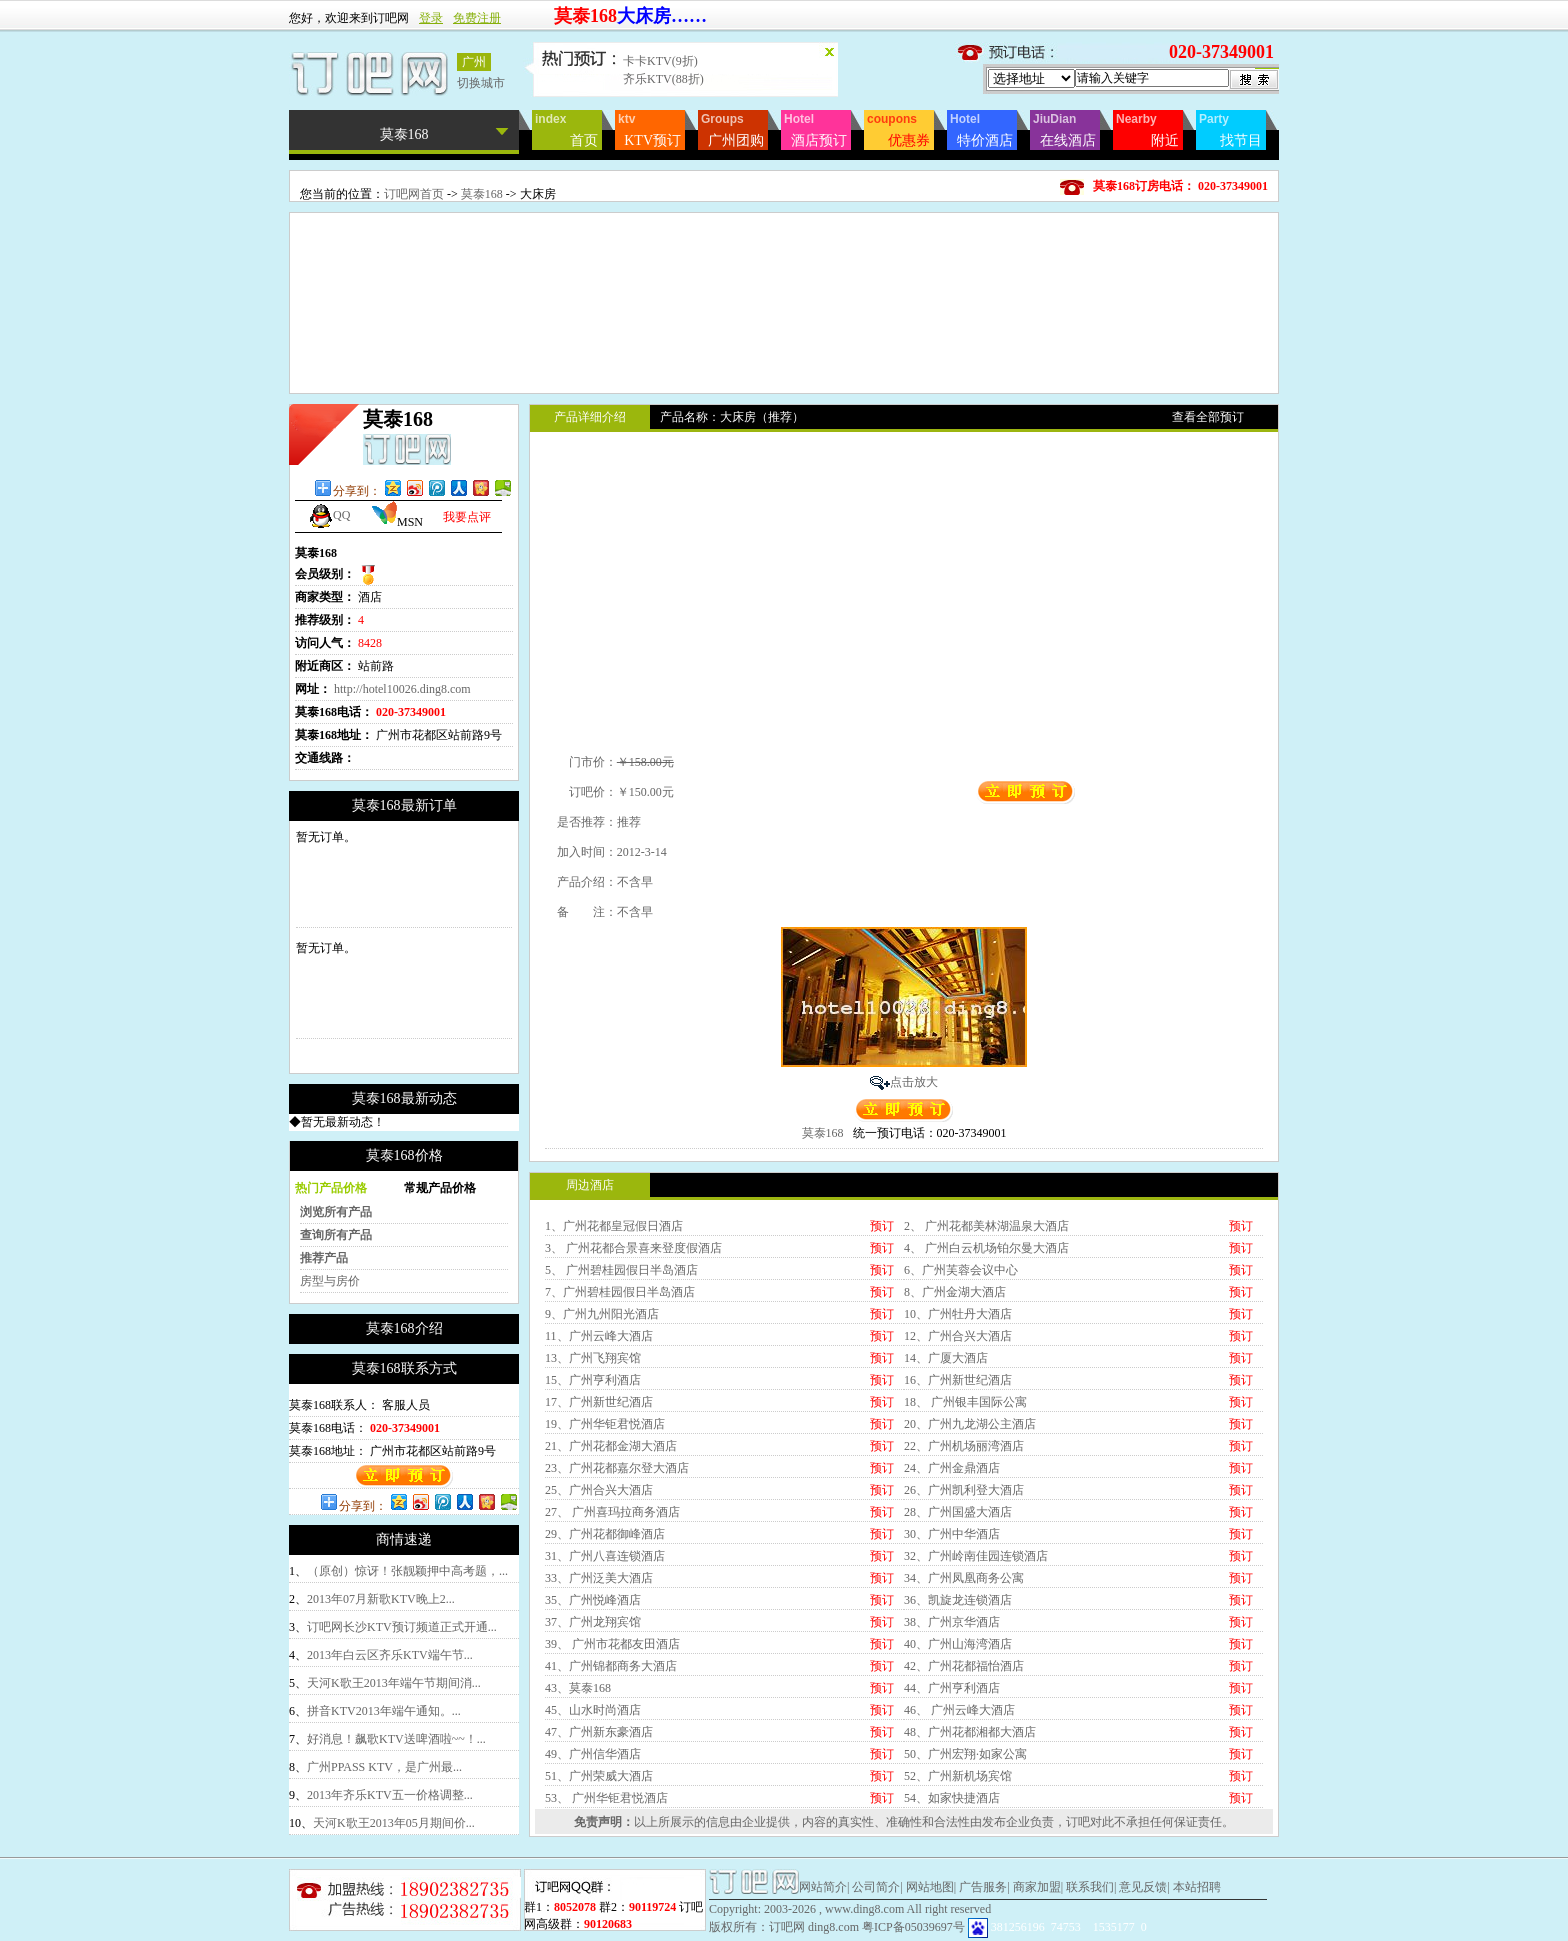 The width and height of the screenshot is (1568, 1941). Describe the element at coordinates (660, 61) in the screenshot. I see `卡卡KTV(9折)` at that location.